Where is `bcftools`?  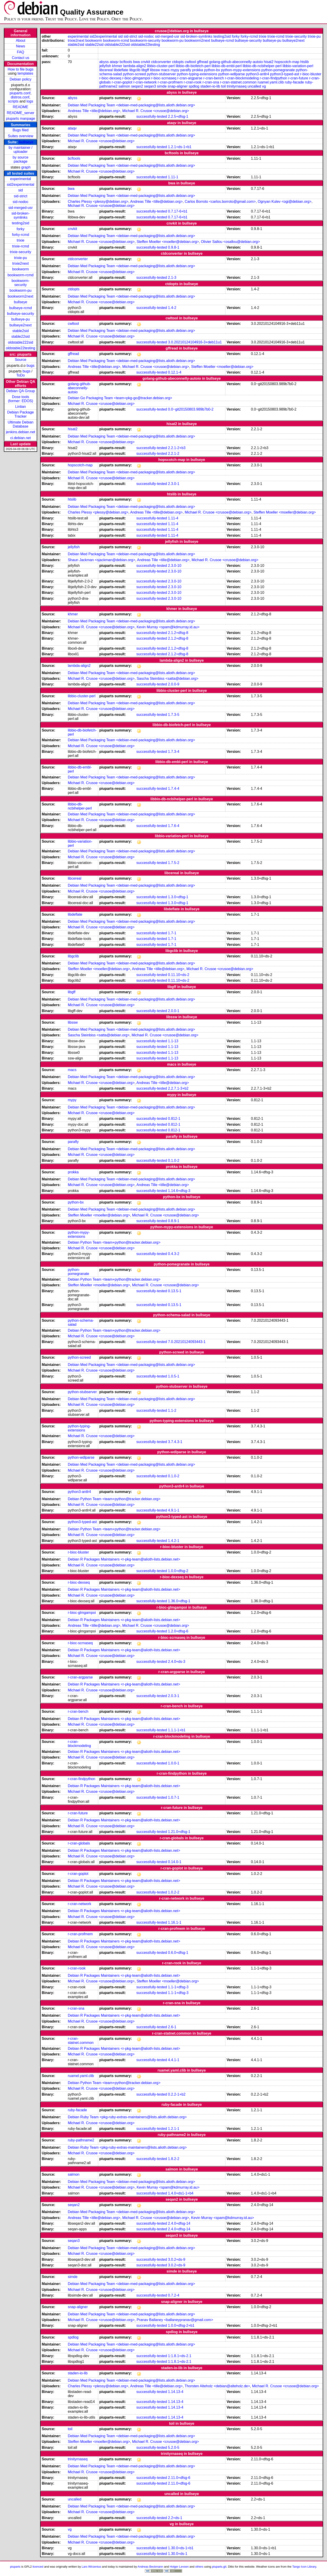 bcftools is located at coordinates (126, 62).